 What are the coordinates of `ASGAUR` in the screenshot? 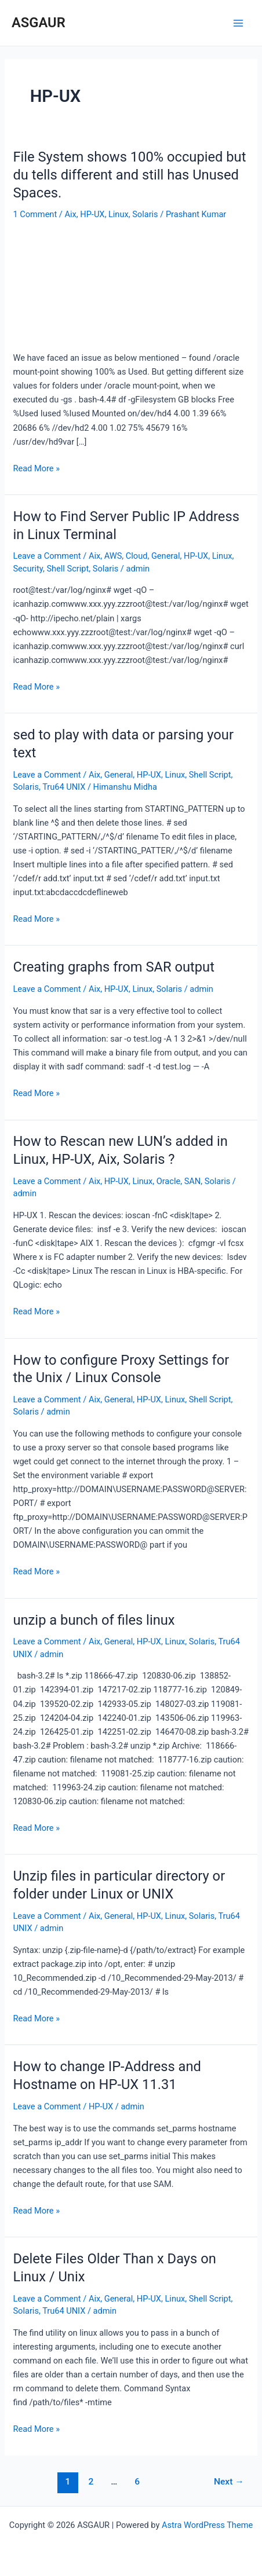 It's located at (39, 22).